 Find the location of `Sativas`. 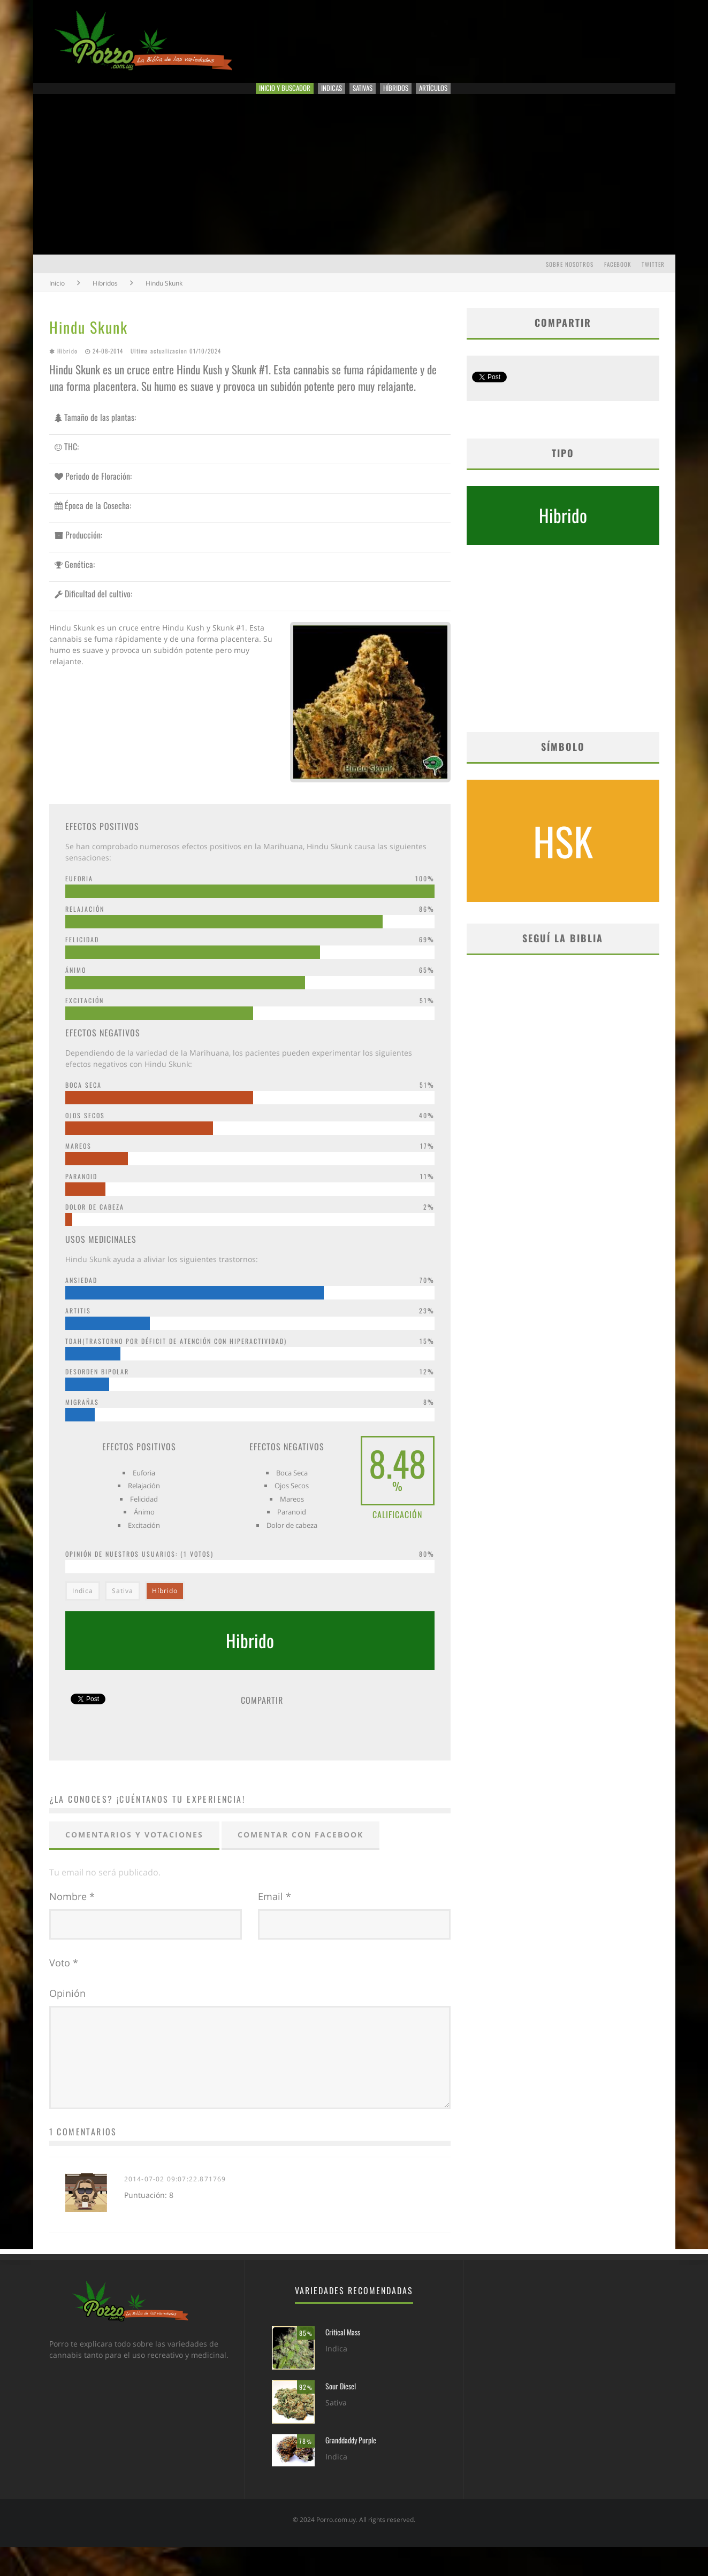

Sativas is located at coordinates (369, 95).